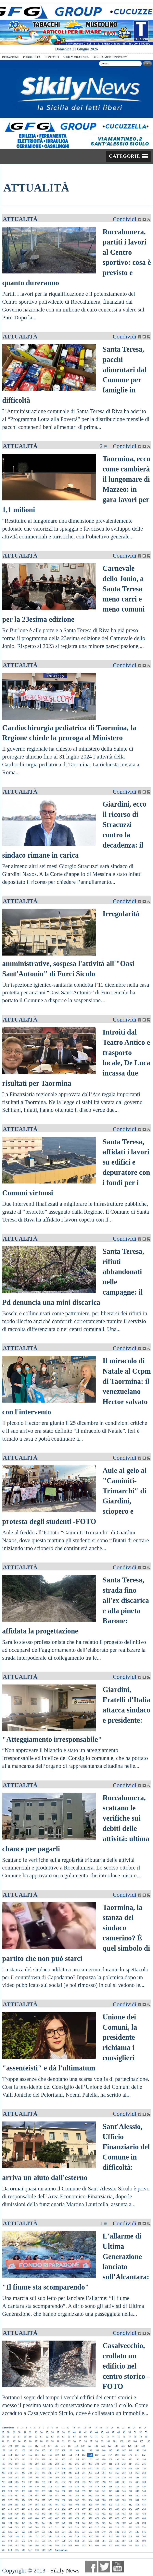 The width and height of the screenshot is (153, 2576). Describe the element at coordinates (50, 2518) in the screenshot. I see `466` at that location.